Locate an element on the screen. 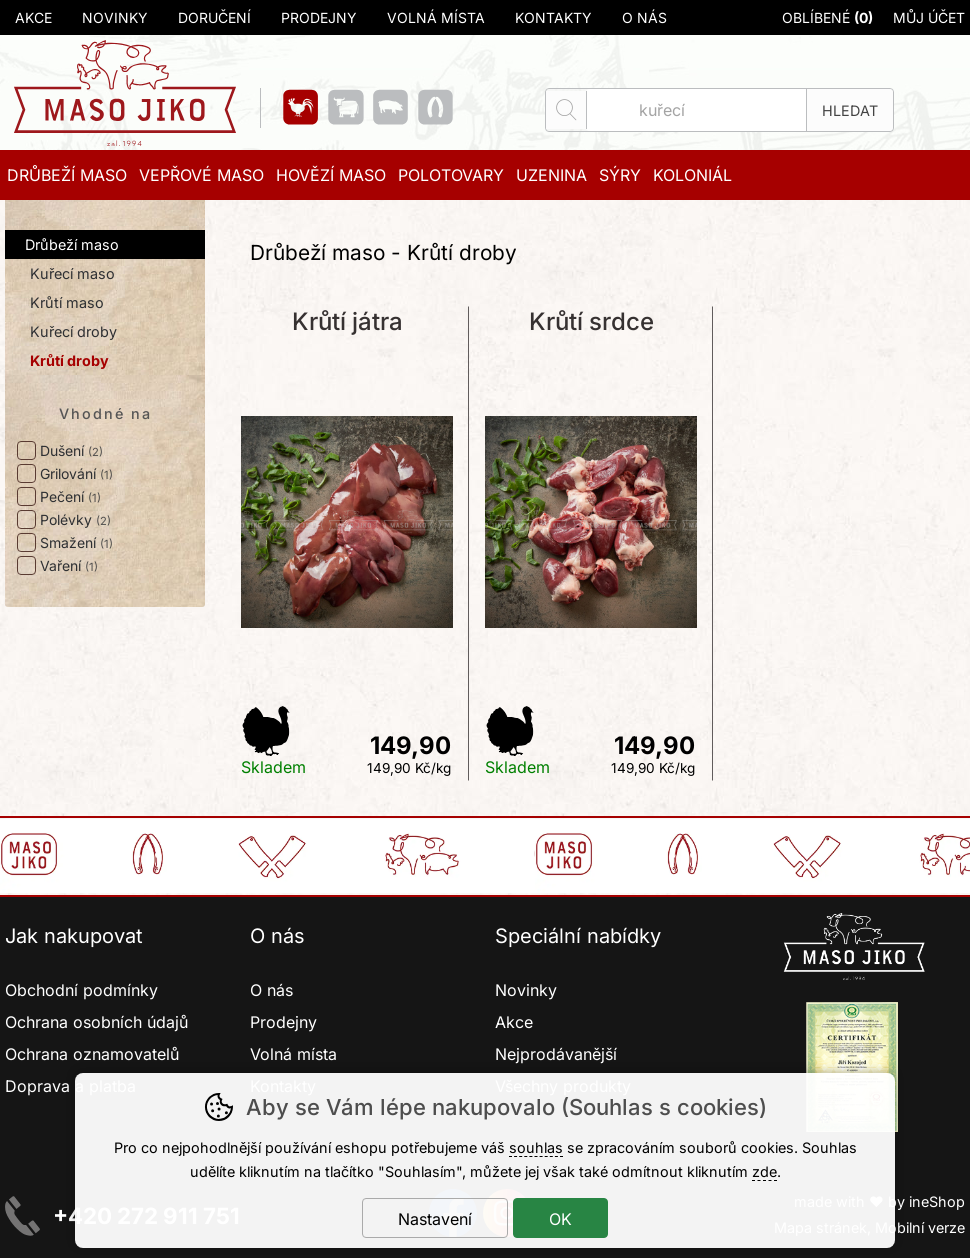 The image size is (970, 1258). Uzenina is located at coordinates (551, 175).